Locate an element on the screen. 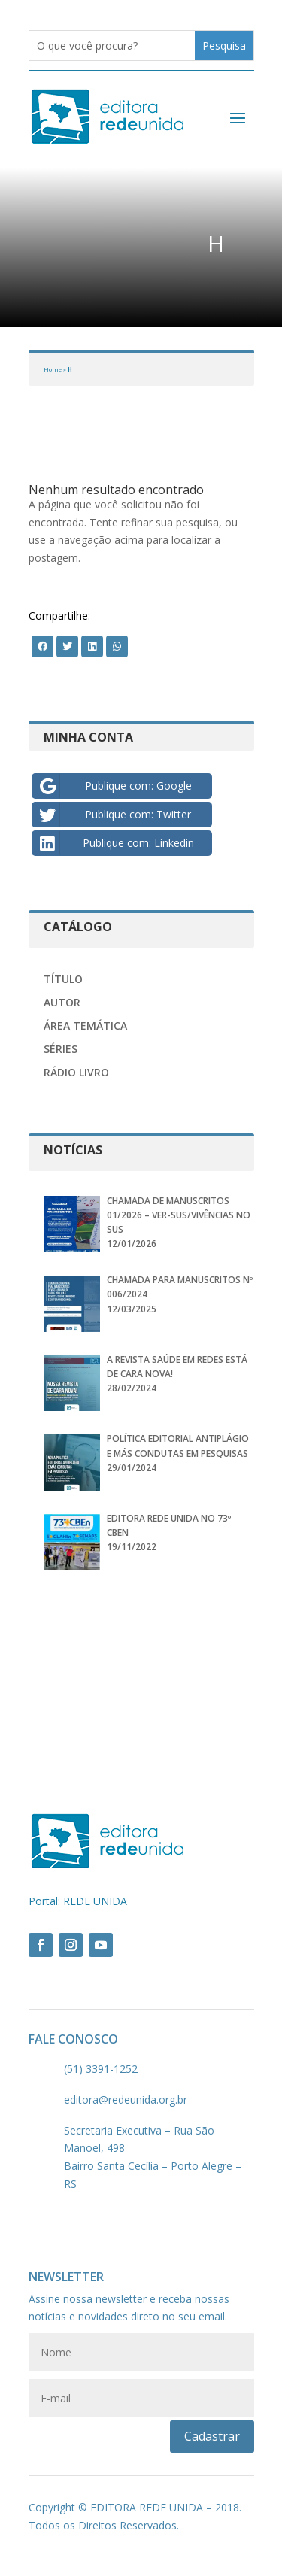  Publique com: Google is located at coordinates (114, 786).